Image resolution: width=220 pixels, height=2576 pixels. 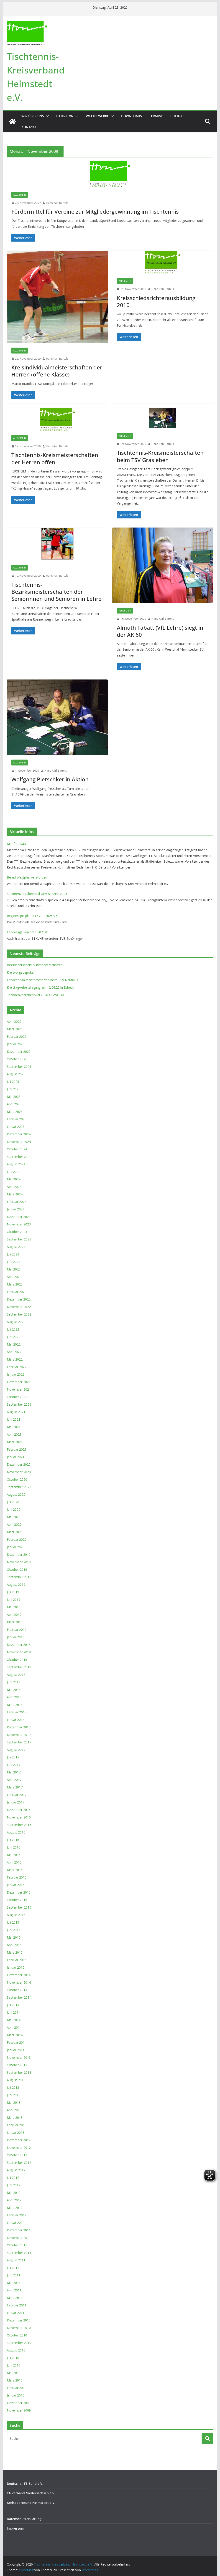 I want to click on Mai 2016, so click(x=13, y=1855).